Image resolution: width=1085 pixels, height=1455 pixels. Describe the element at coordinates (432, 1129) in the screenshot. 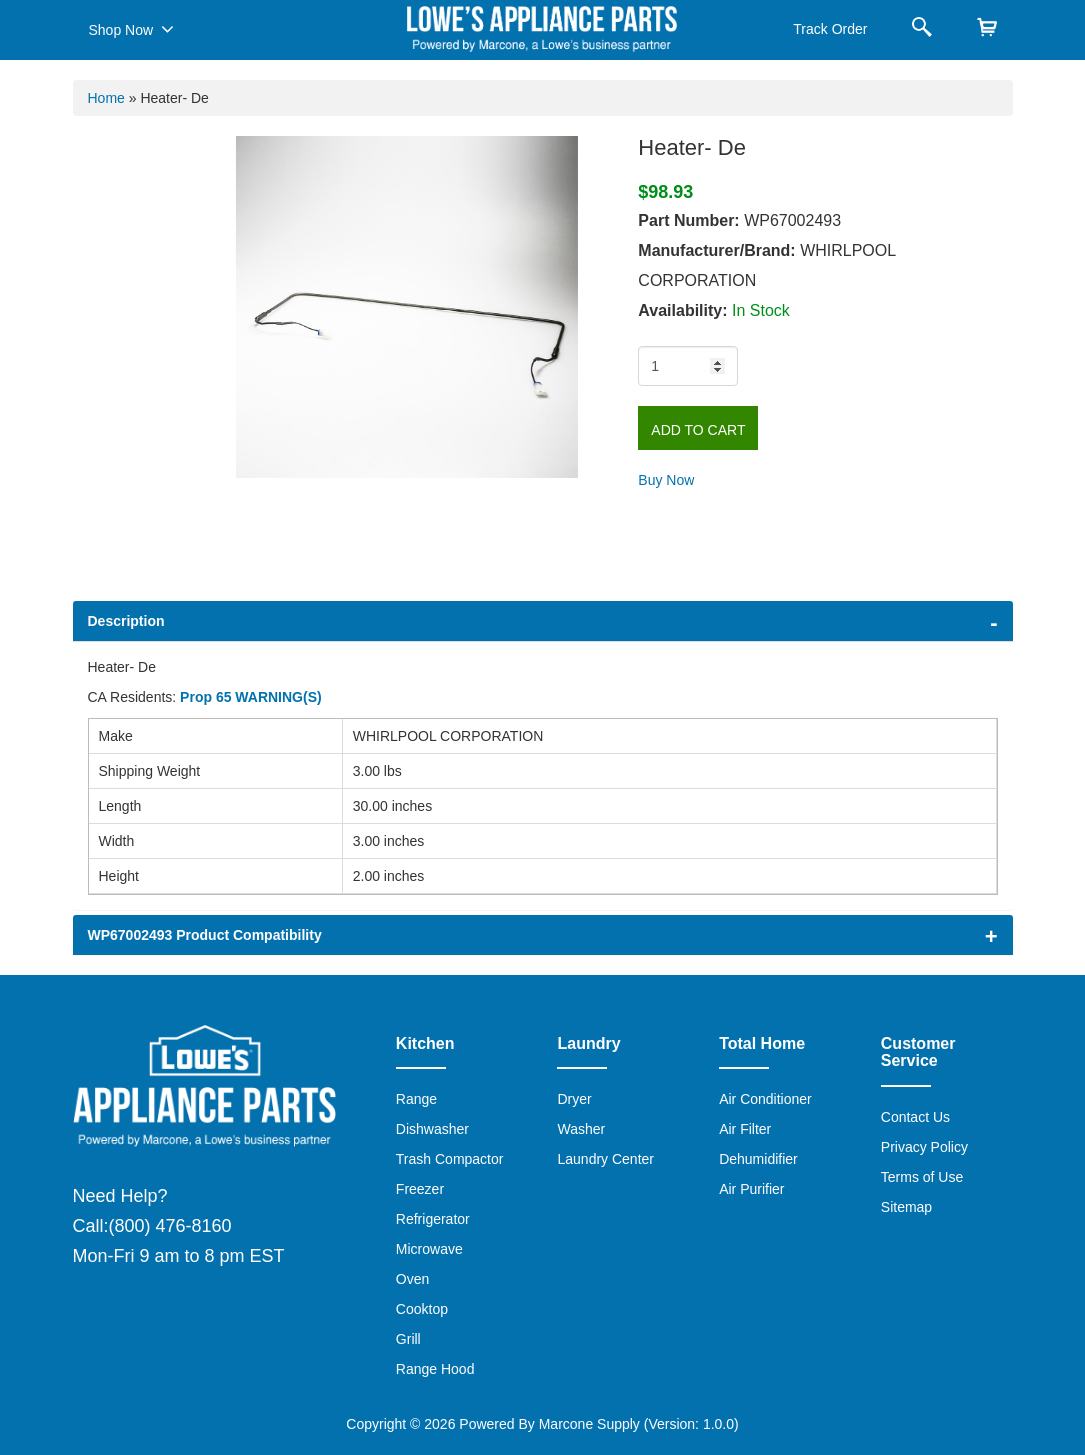

I see `Dishwasher` at that location.